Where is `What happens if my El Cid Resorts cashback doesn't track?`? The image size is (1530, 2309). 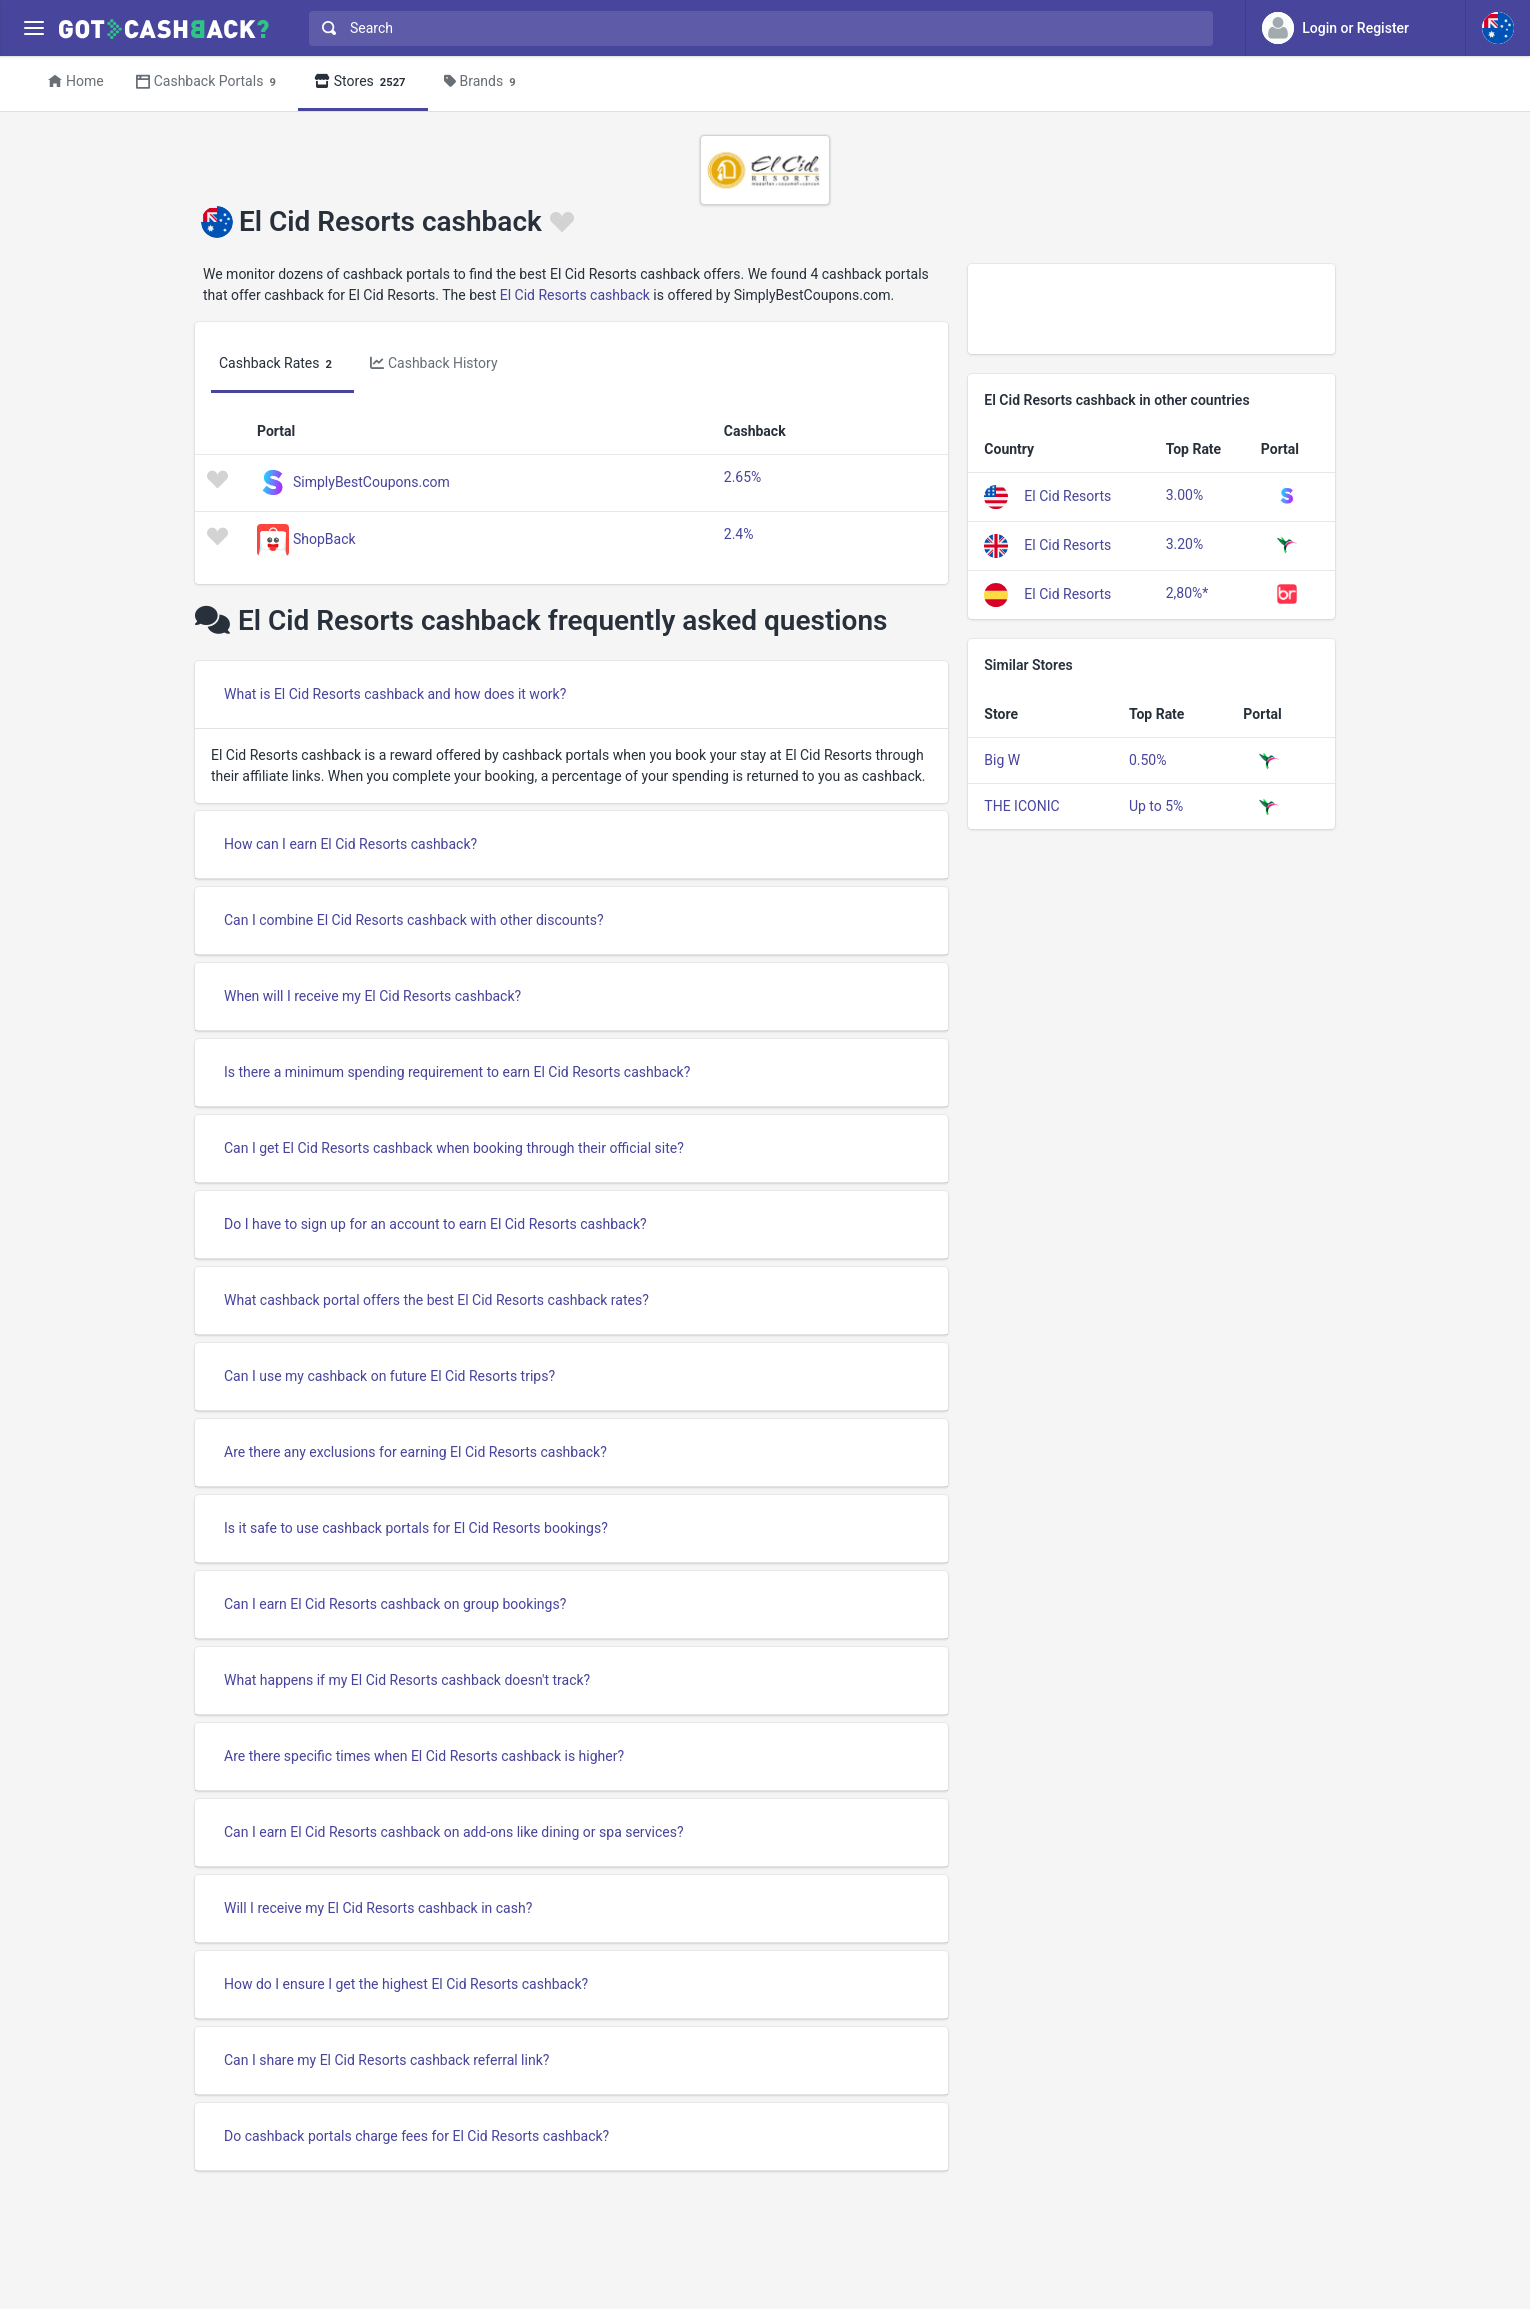
What happens if my El Cid Resorts cashback doesn't track? is located at coordinates (407, 1680).